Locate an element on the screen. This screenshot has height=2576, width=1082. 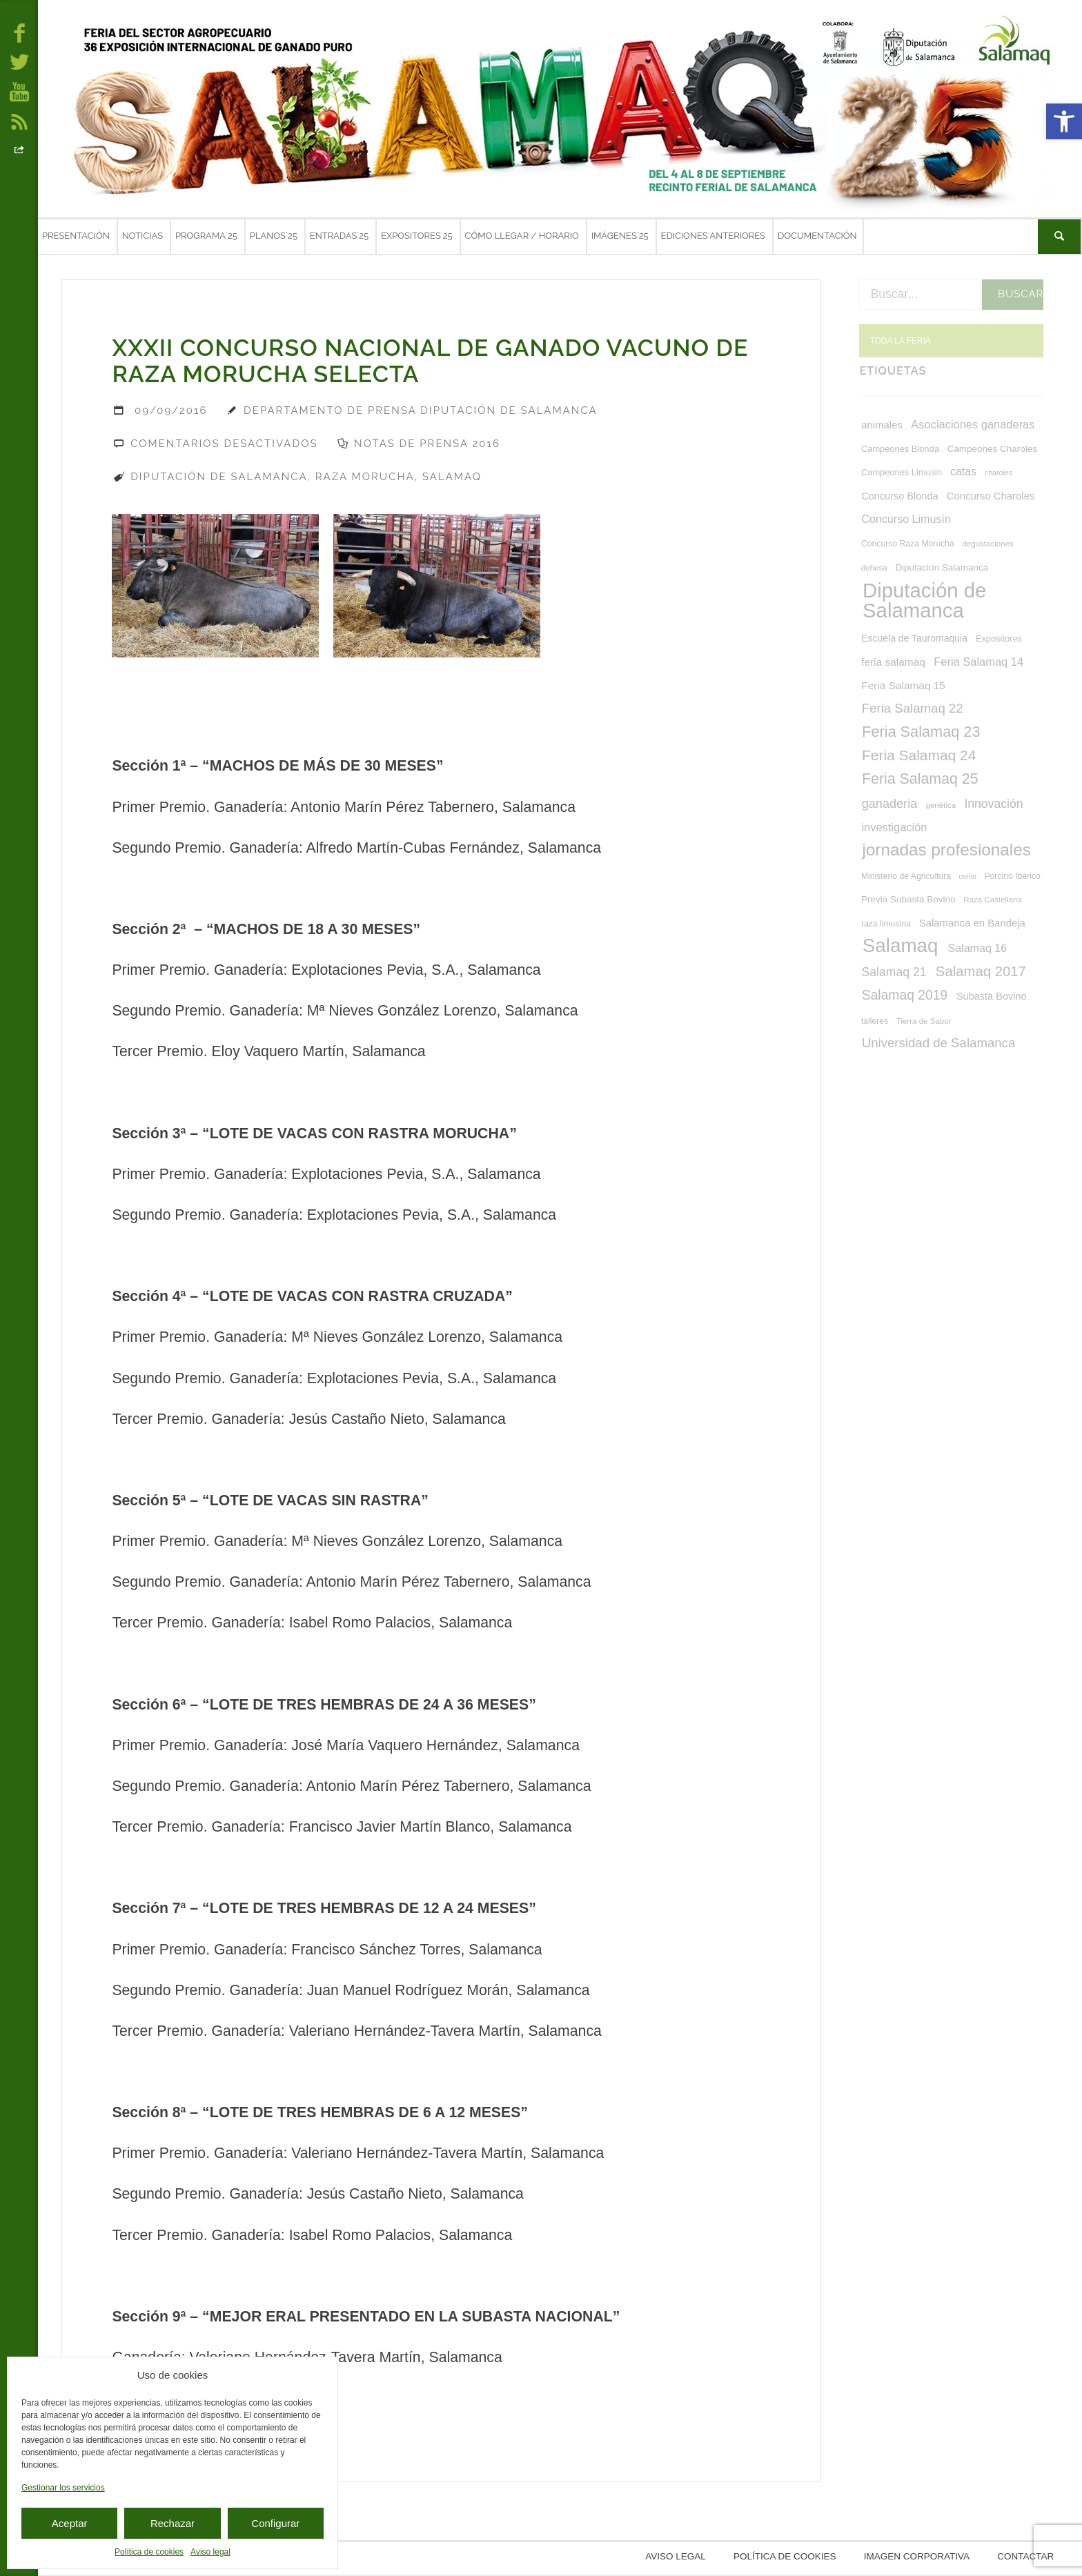
Feria Salamaq 24 [Feria Salamaq 24 (37 elementos)] is located at coordinates (919, 755).